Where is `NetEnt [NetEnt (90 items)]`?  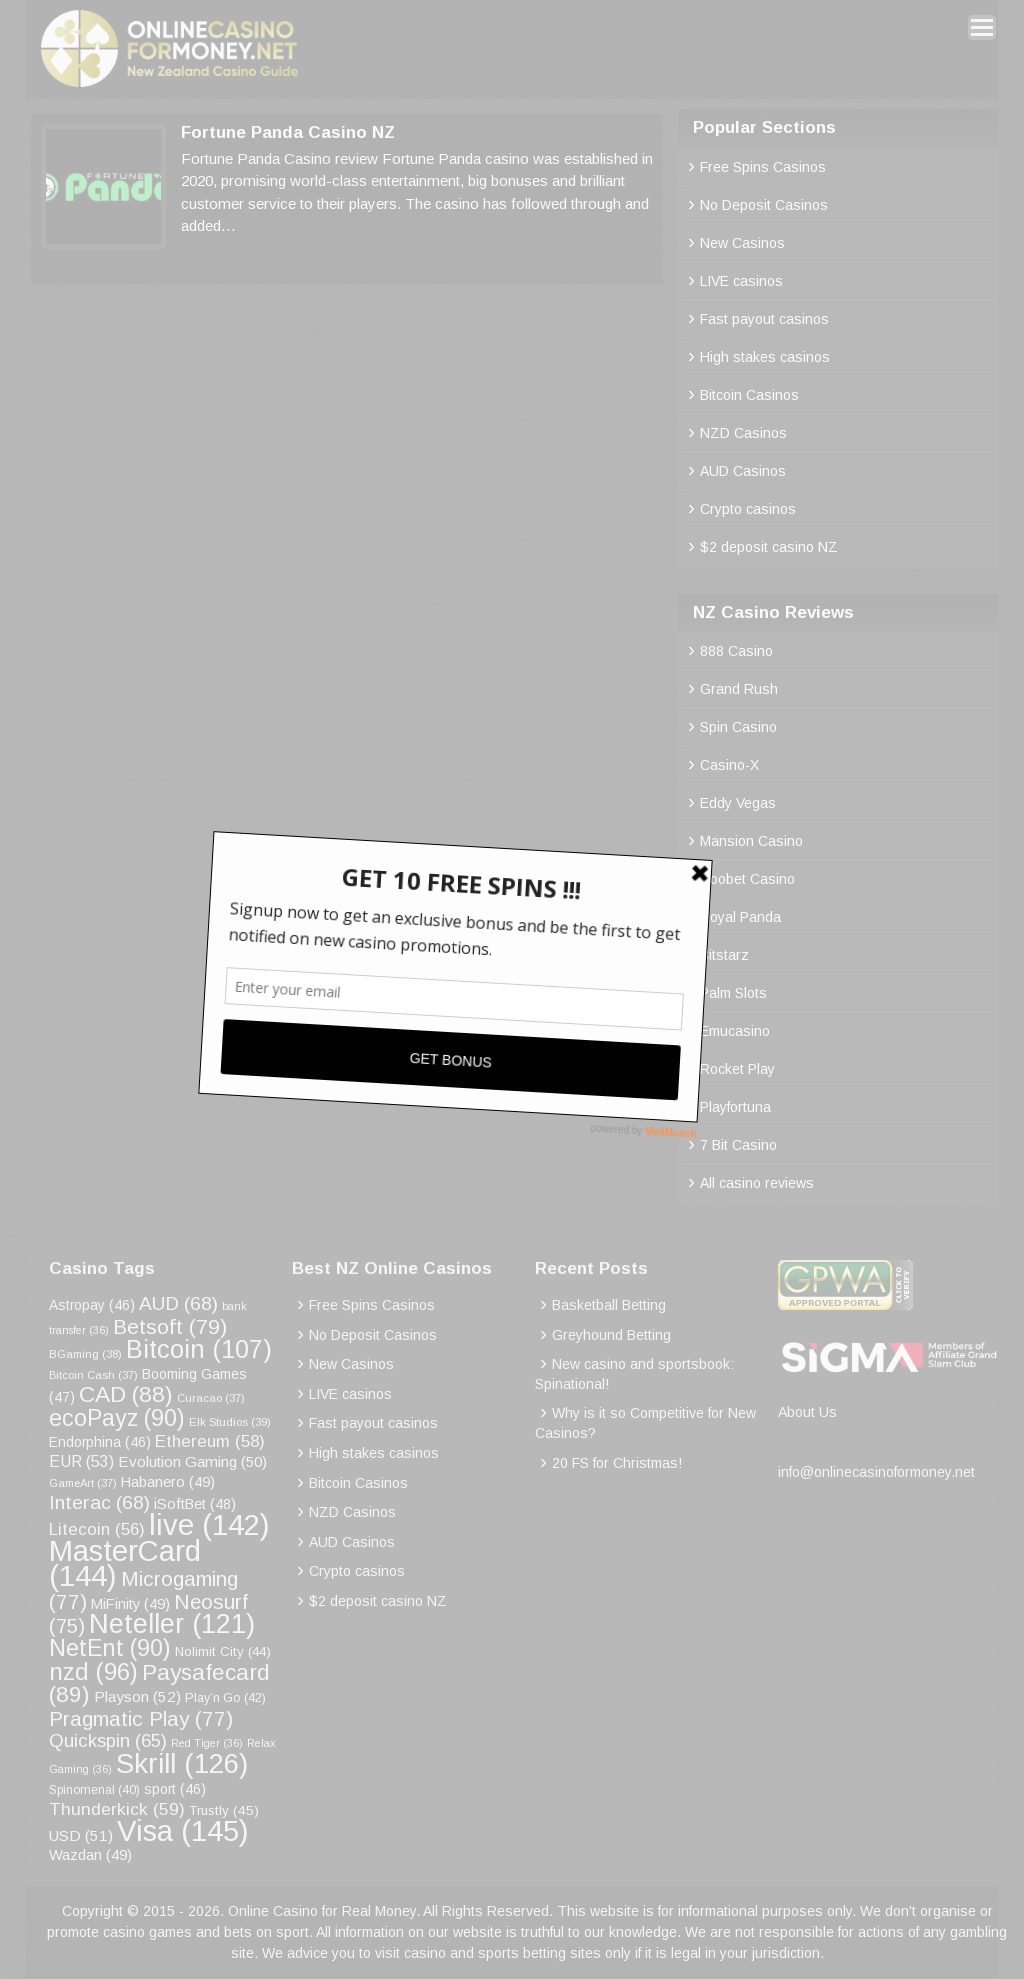 NetEnt [NetEnt (90 items)] is located at coordinates (110, 1648).